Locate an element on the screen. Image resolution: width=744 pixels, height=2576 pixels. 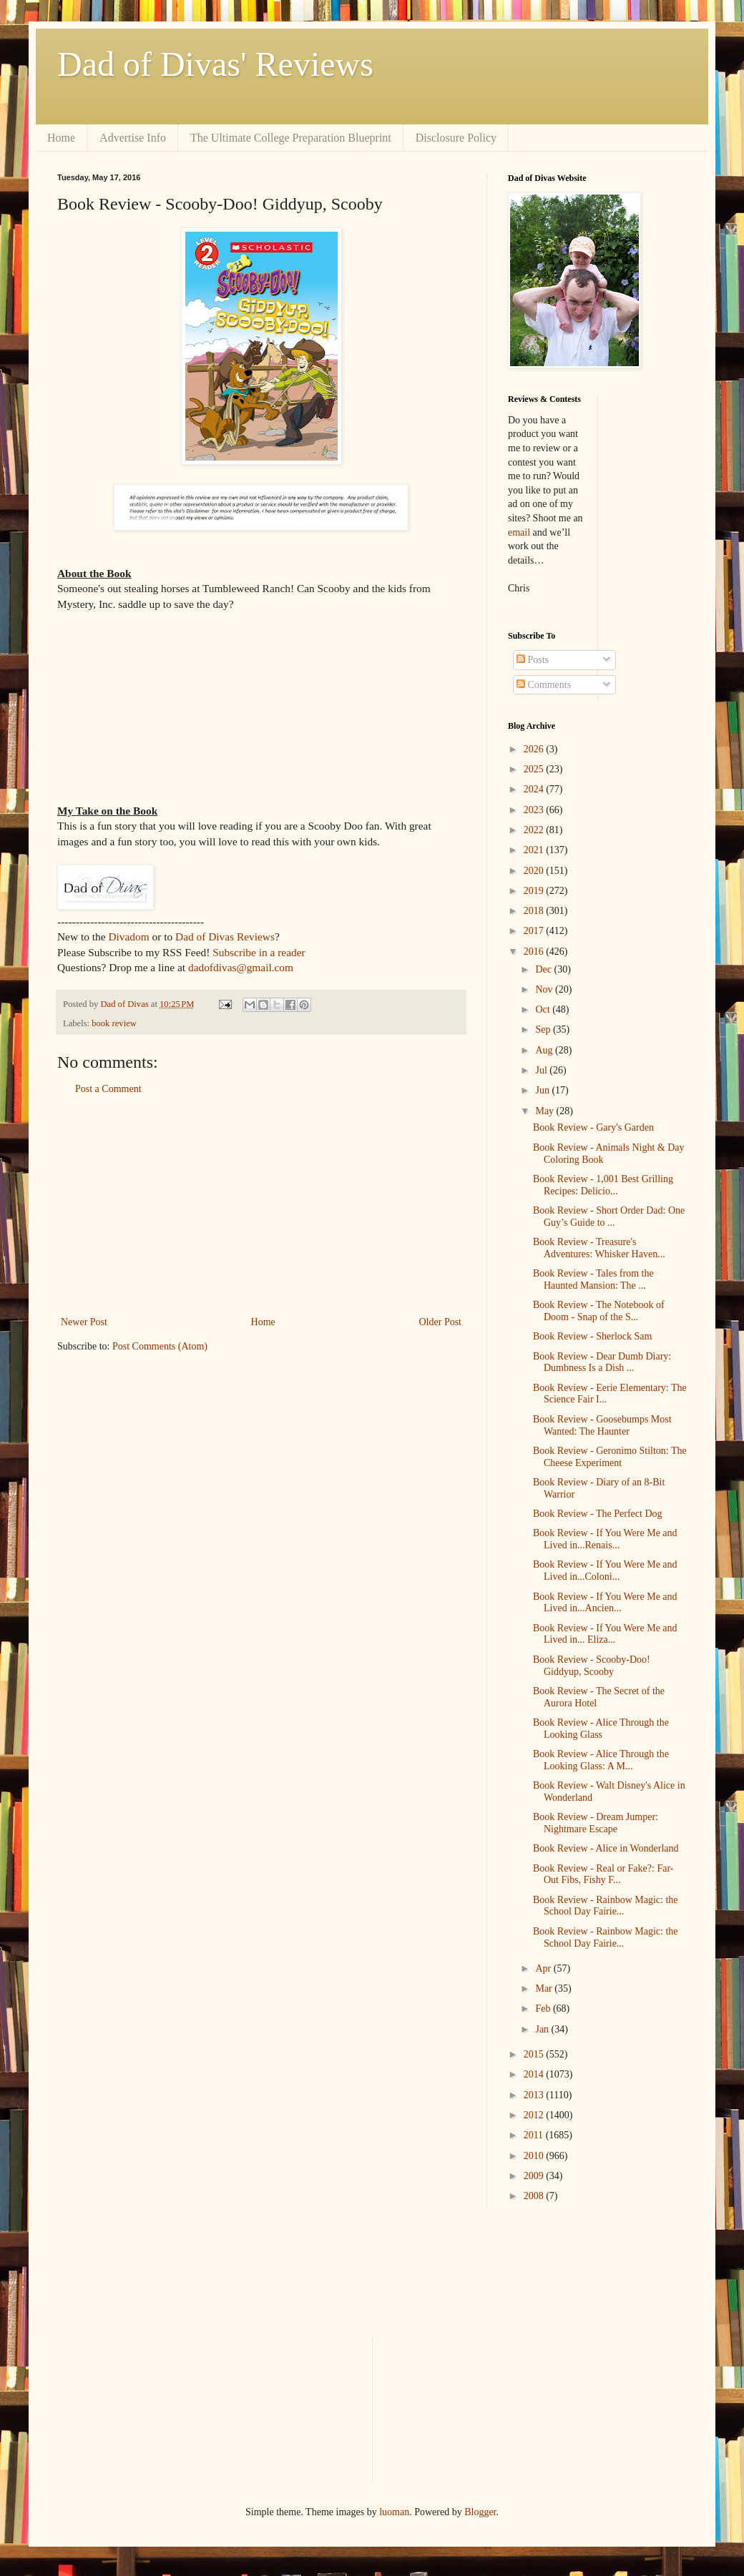
Book Review - 1,001 Best Grilling Recipes: Delicio... is located at coordinates (603, 1185).